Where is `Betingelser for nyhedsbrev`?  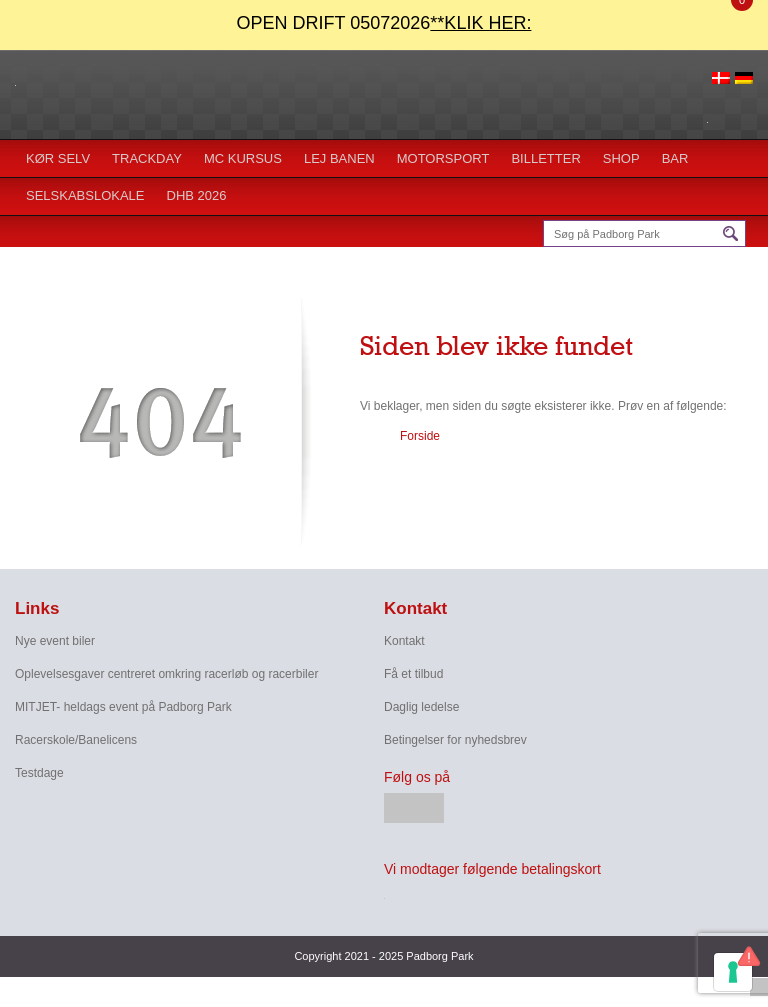 Betingelser for nyhedsbrev is located at coordinates (455, 740).